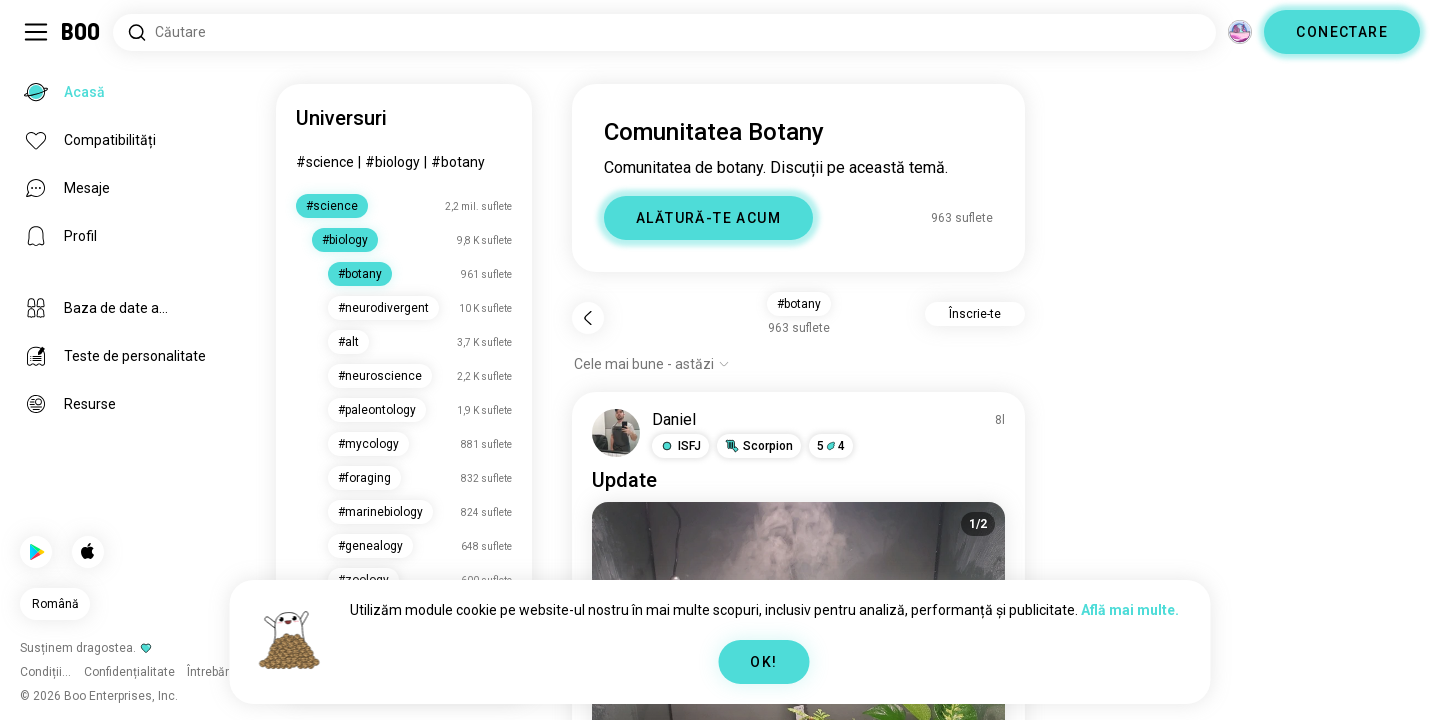 This screenshot has height=720, width=1440. Describe the element at coordinates (799, 304) in the screenshot. I see `#botany [button]` at that location.